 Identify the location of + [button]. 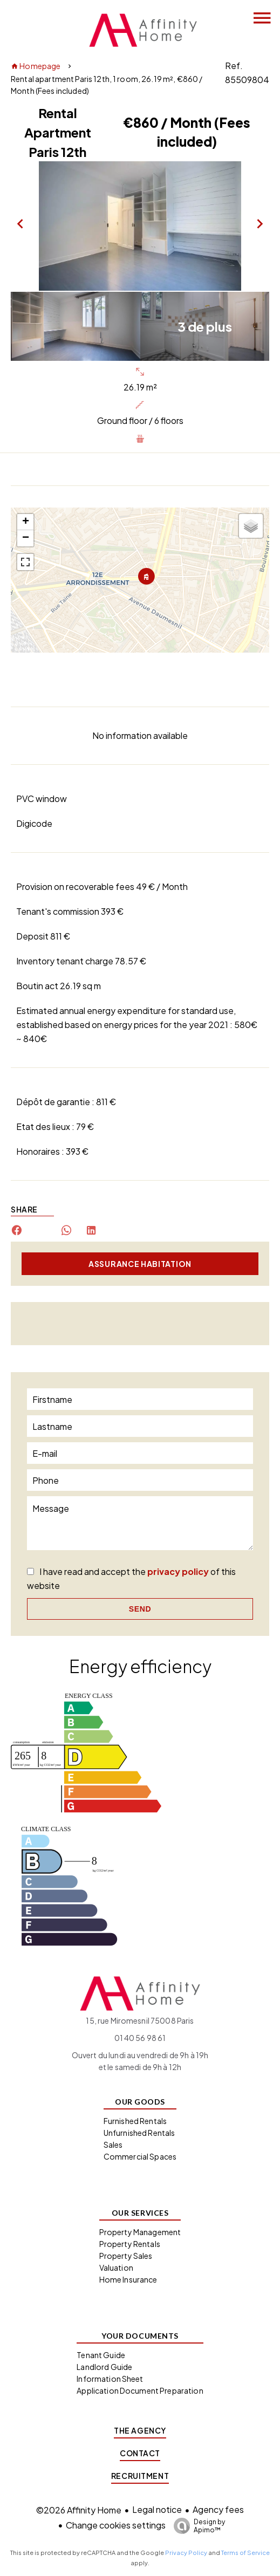
(25, 522).